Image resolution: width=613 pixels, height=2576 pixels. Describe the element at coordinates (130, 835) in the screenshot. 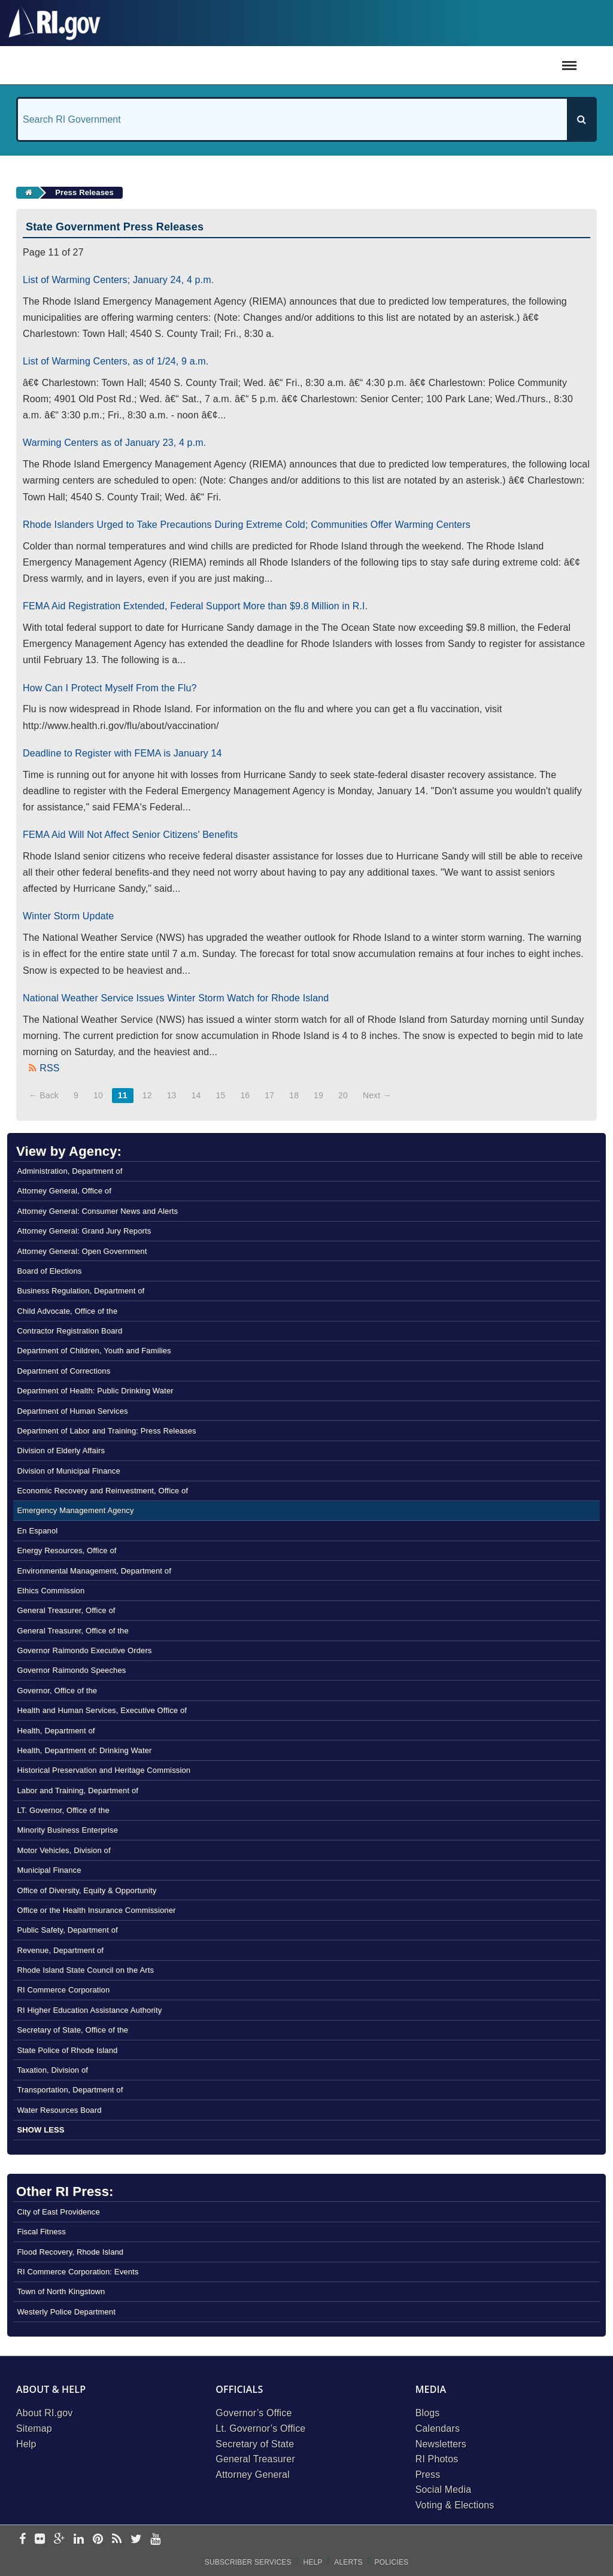

I see `FEMA Aid Will Not Affect Senior Citizens' Benefits` at that location.